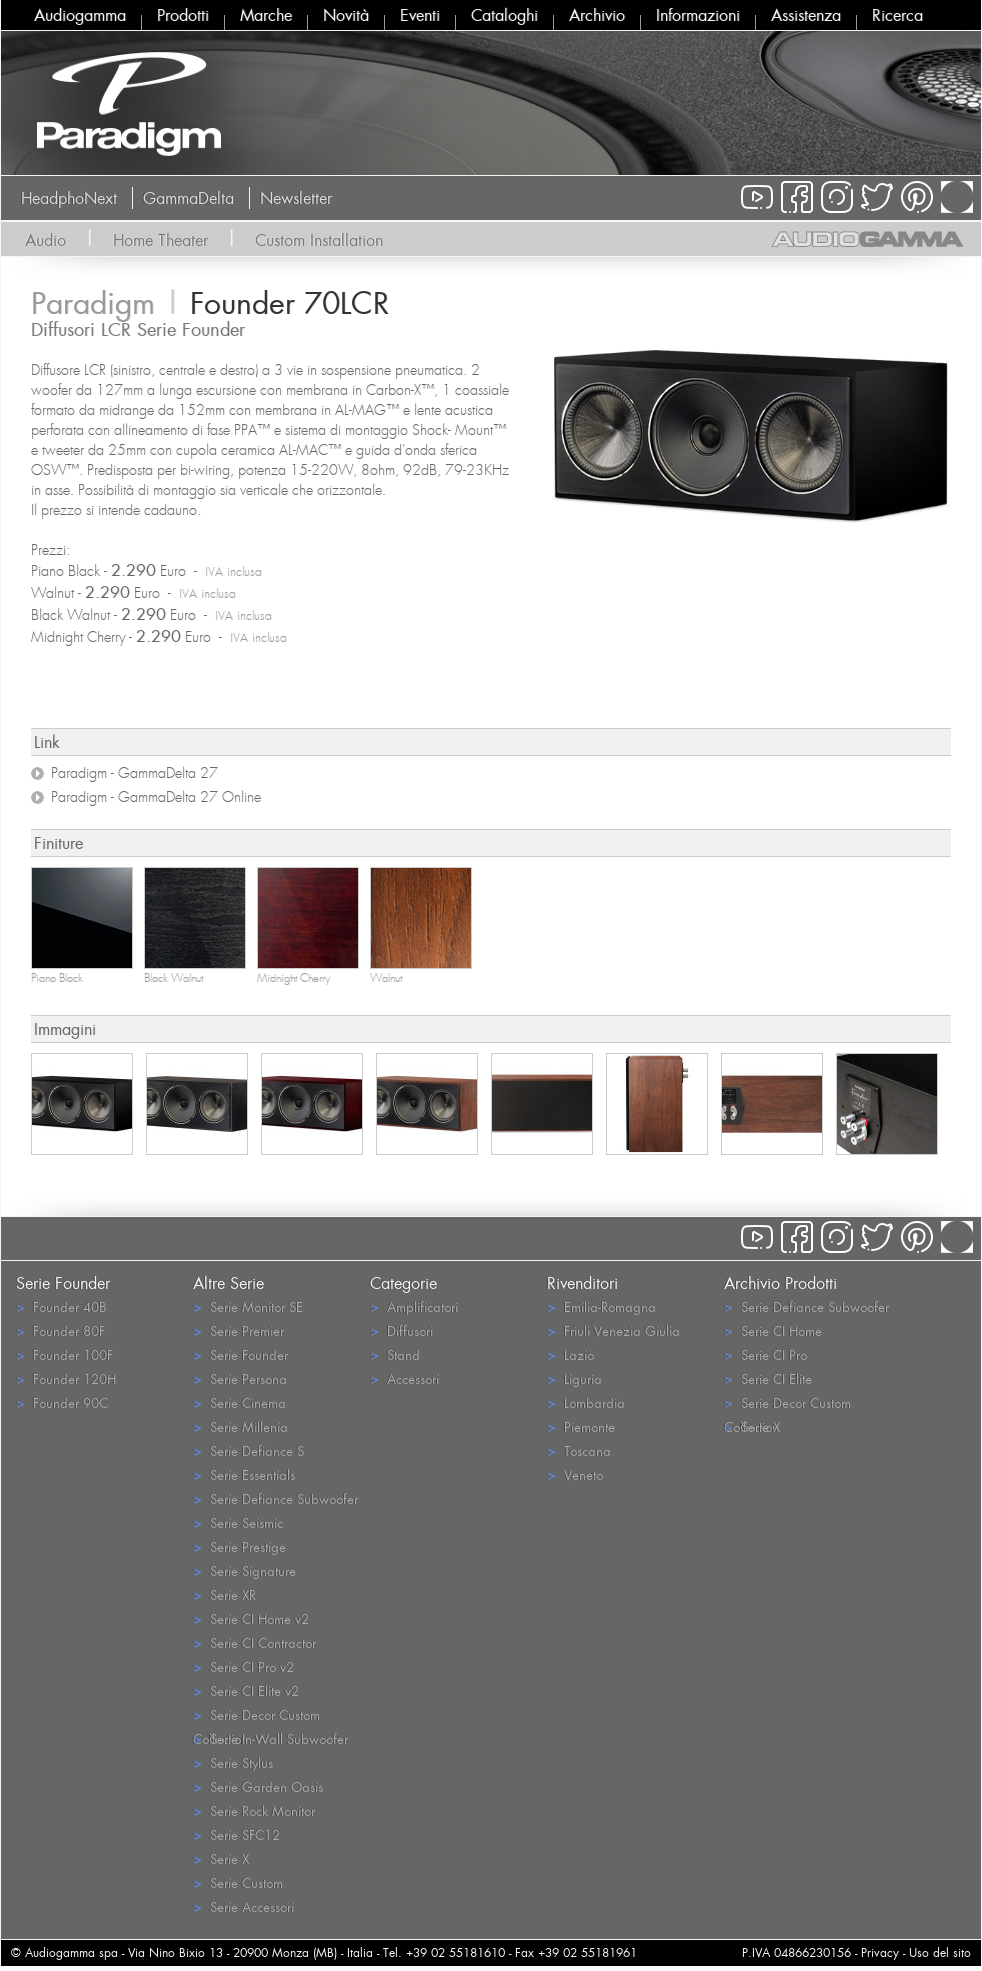  I want to click on Emilia-Romagna, so click(601, 1306).